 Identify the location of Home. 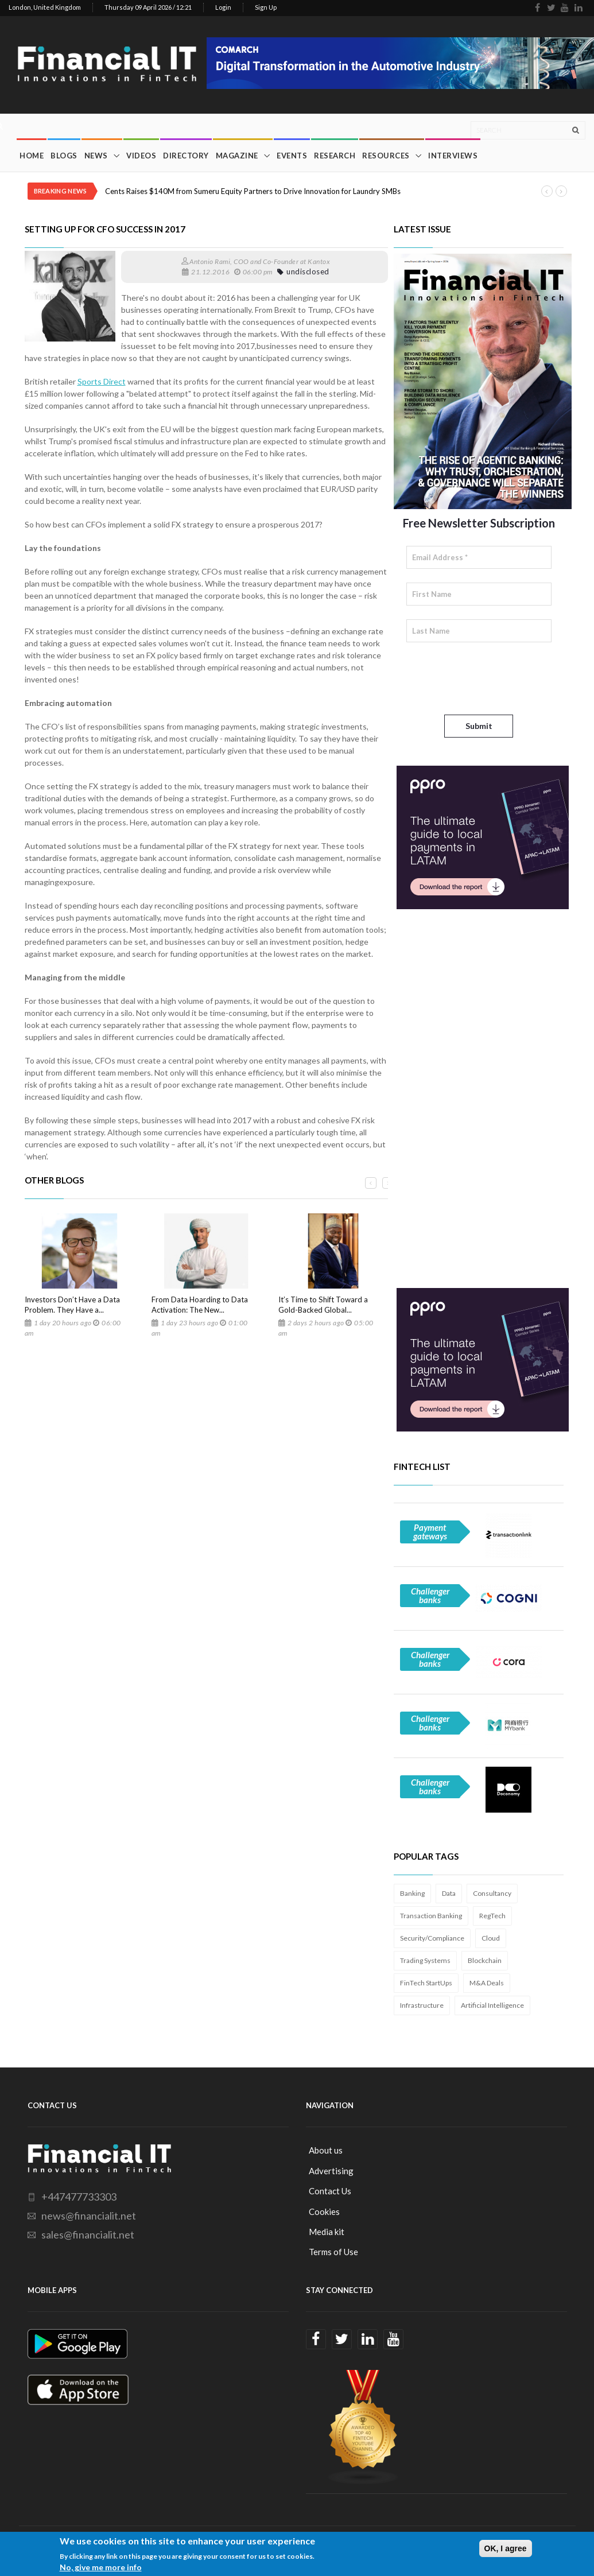
(32, 155).